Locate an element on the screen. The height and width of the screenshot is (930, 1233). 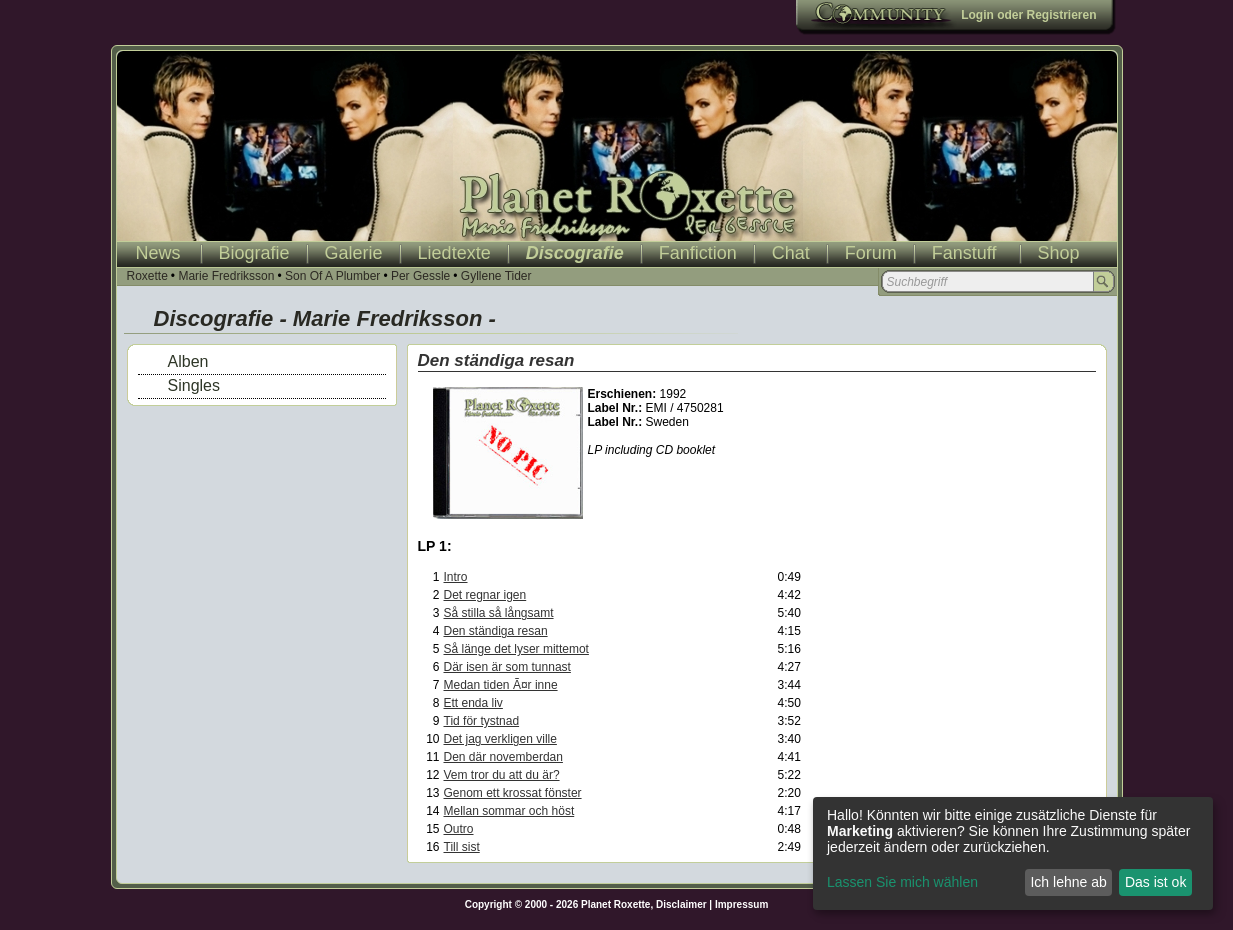
Den där novemberdan is located at coordinates (503, 757).